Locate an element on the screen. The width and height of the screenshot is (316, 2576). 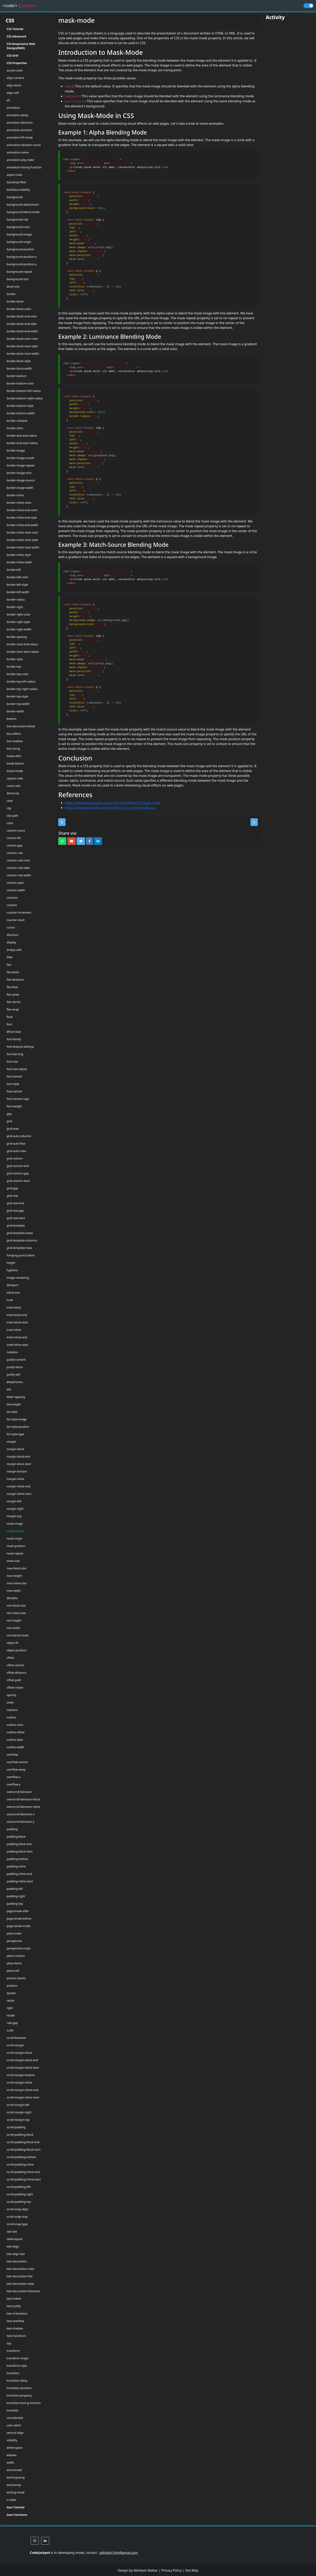
border-right-color is located at coordinates (19, 614).